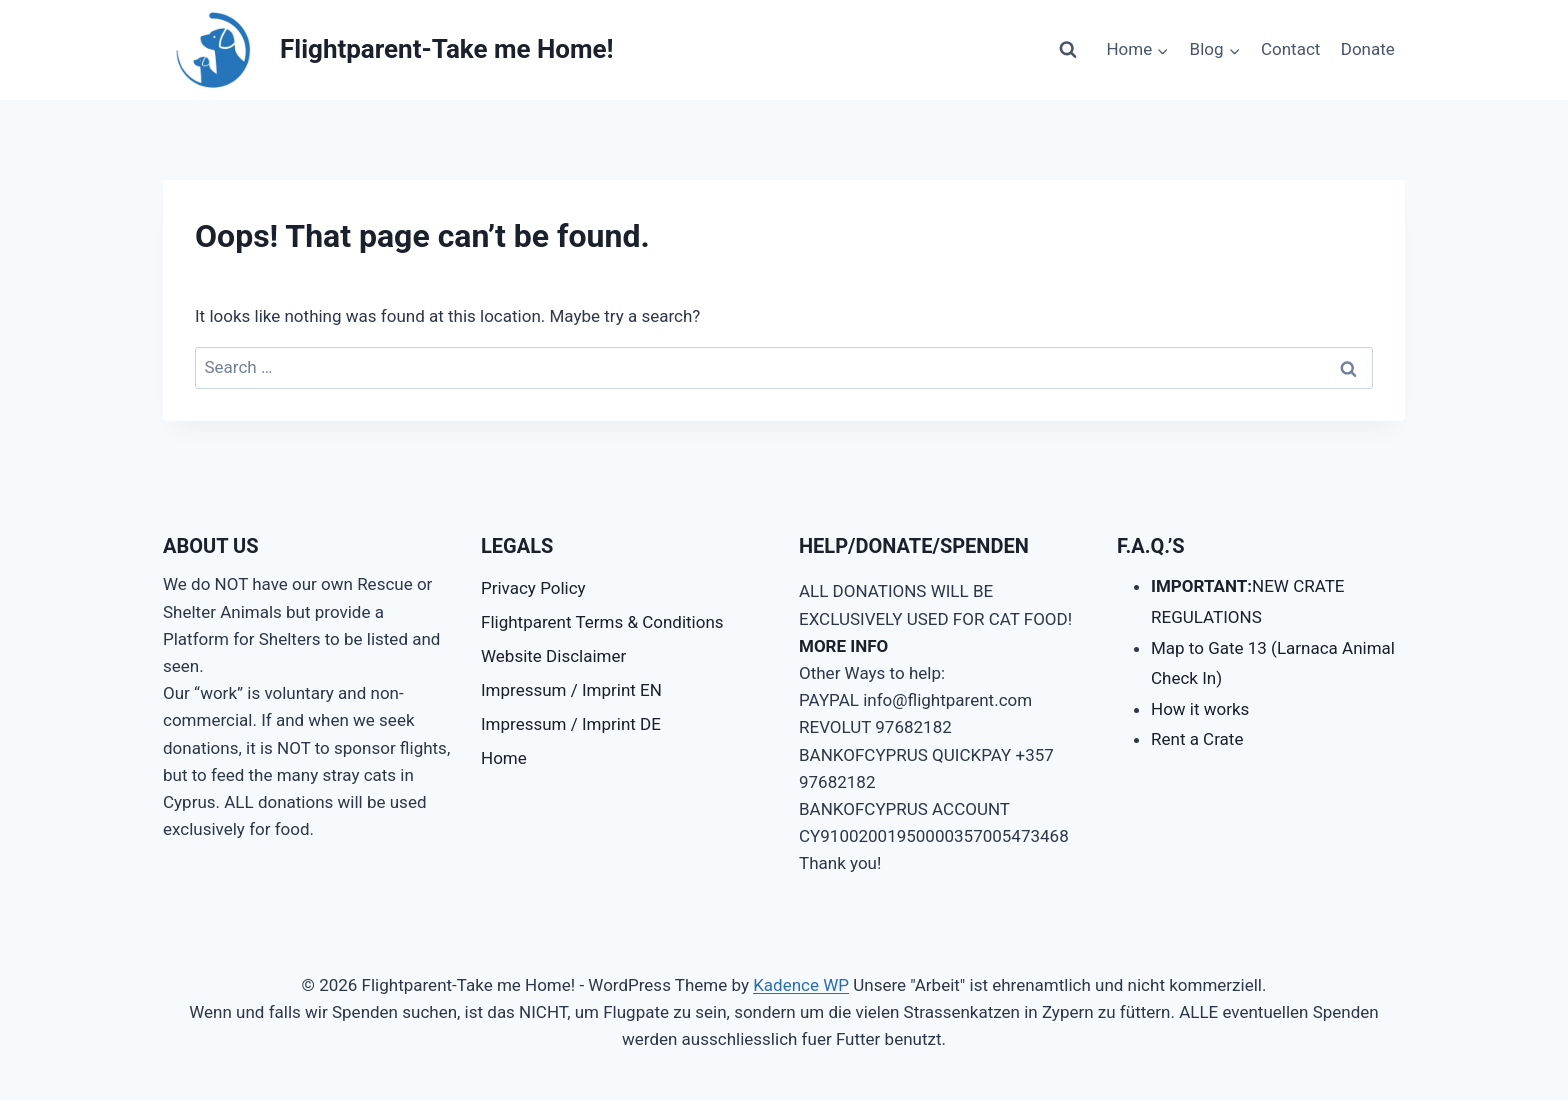 The image size is (1568, 1100). Describe the element at coordinates (1068, 50) in the screenshot. I see `[View Search Form]` at that location.